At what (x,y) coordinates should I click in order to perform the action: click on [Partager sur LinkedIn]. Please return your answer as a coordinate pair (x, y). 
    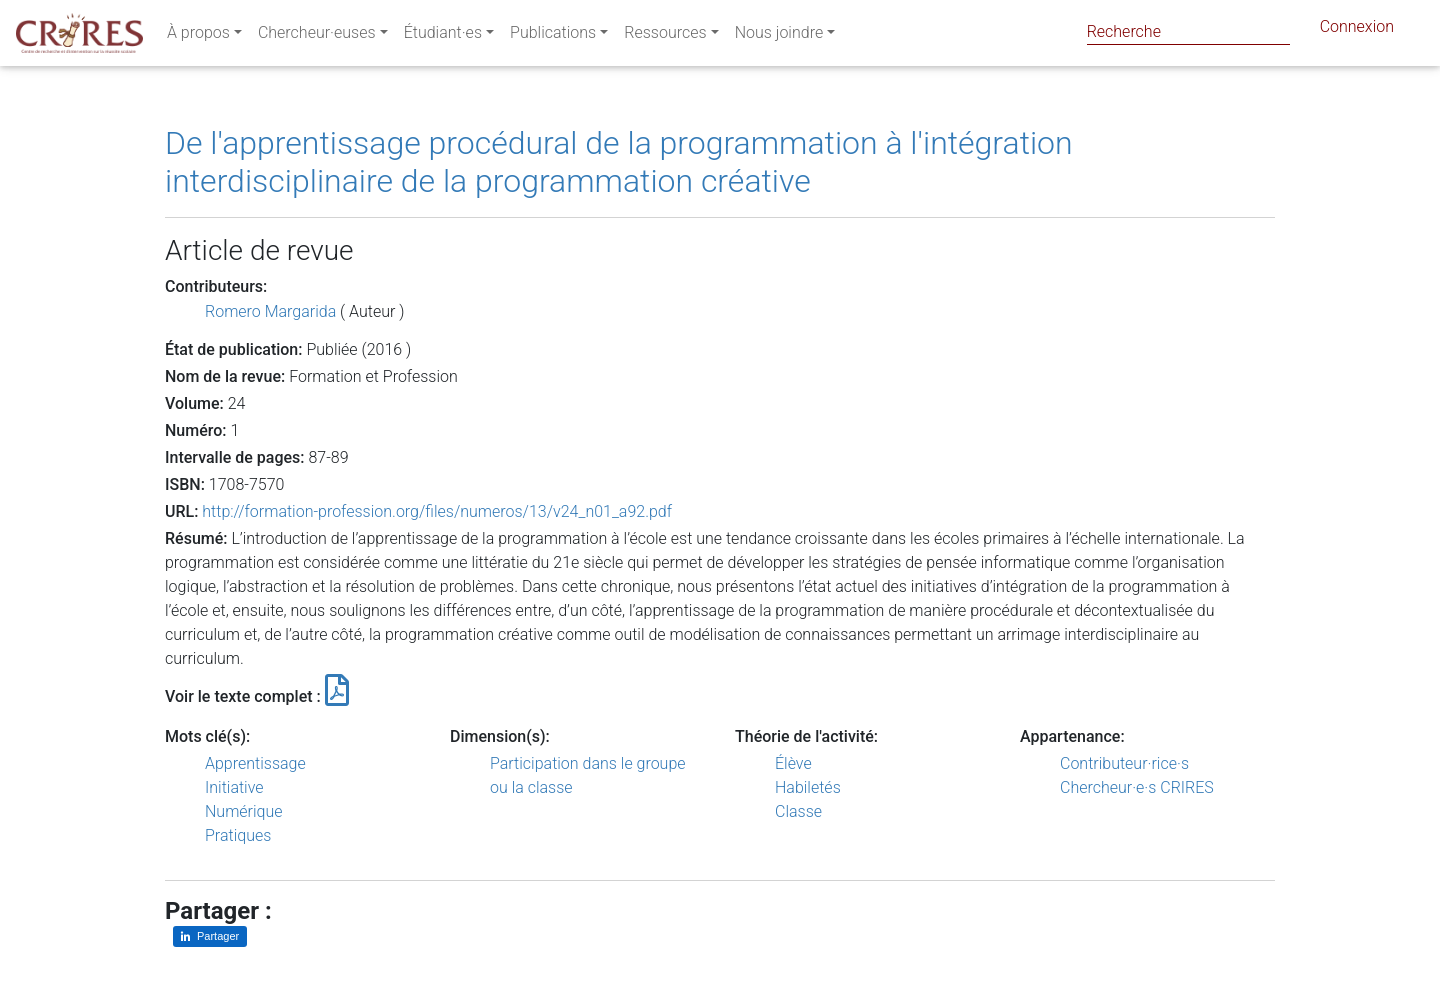
    Looking at the image, I should click on (210, 936).